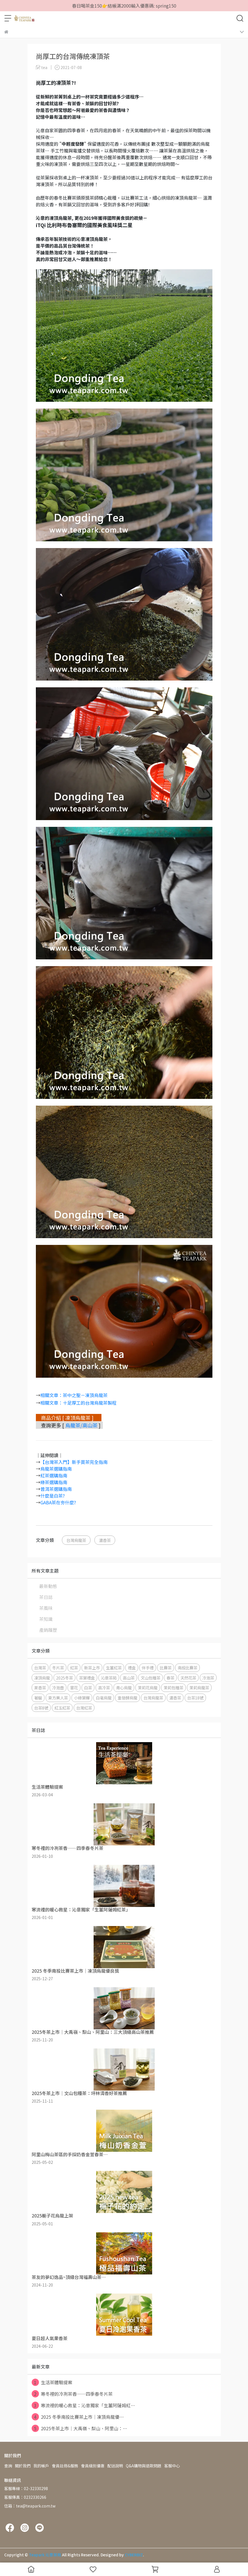 The image size is (248, 2576). Describe the element at coordinates (46, 1608) in the screenshot. I see `茶風味` at that location.